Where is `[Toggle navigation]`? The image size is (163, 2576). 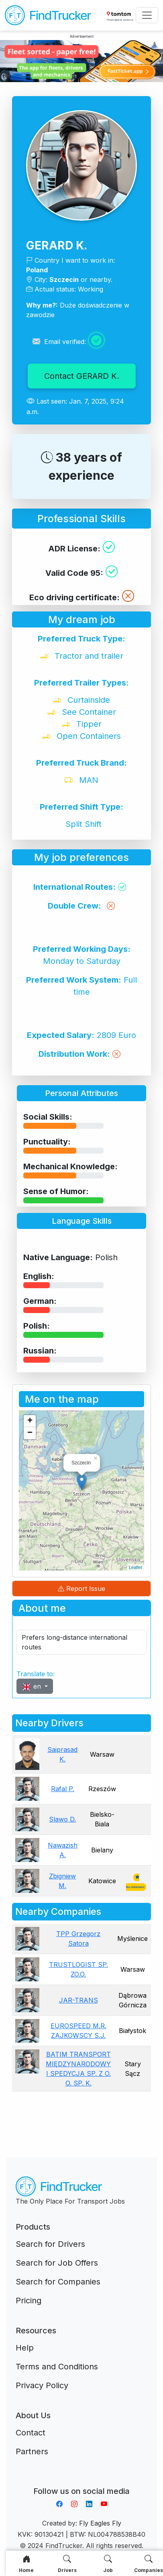 [Toggle navigation] is located at coordinates (147, 15).